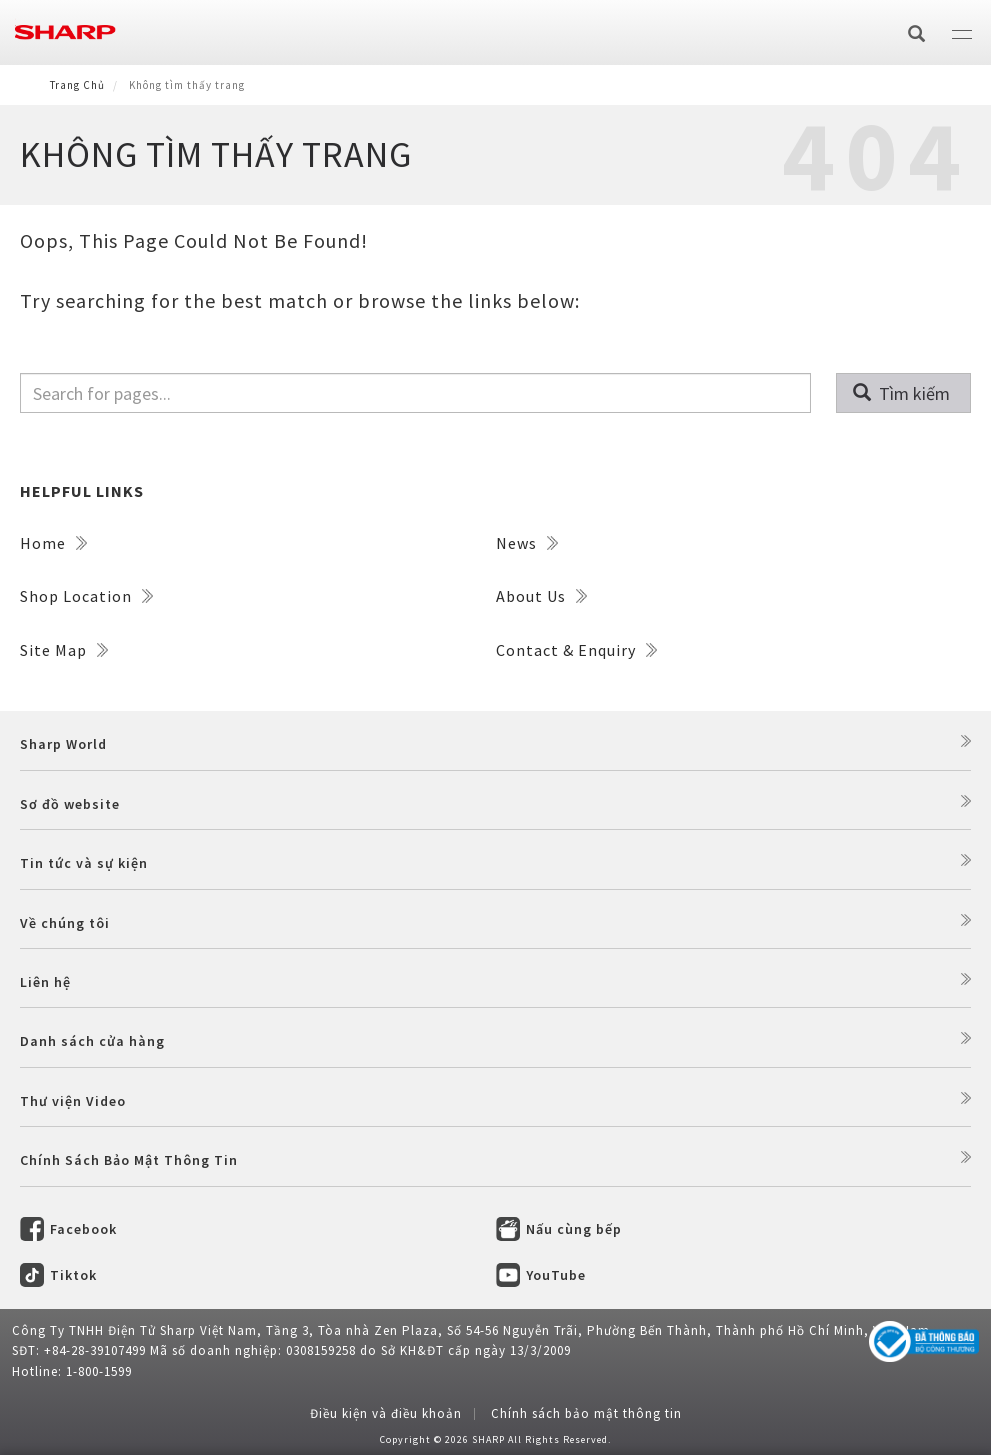 This screenshot has height=1455, width=991. I want to click on Tìm kiếm, so click(902, 393).